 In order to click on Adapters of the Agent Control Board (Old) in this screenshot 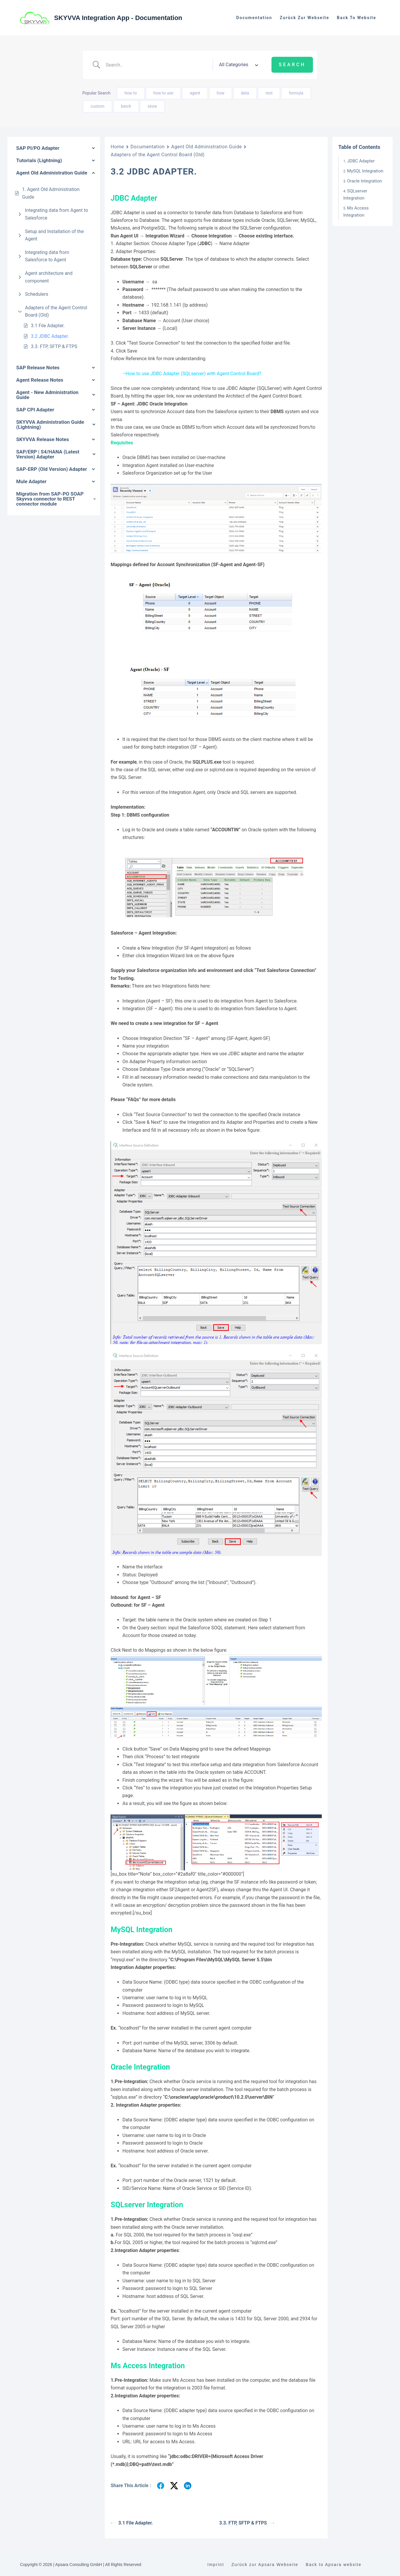, I will do `click(56, 311)`.